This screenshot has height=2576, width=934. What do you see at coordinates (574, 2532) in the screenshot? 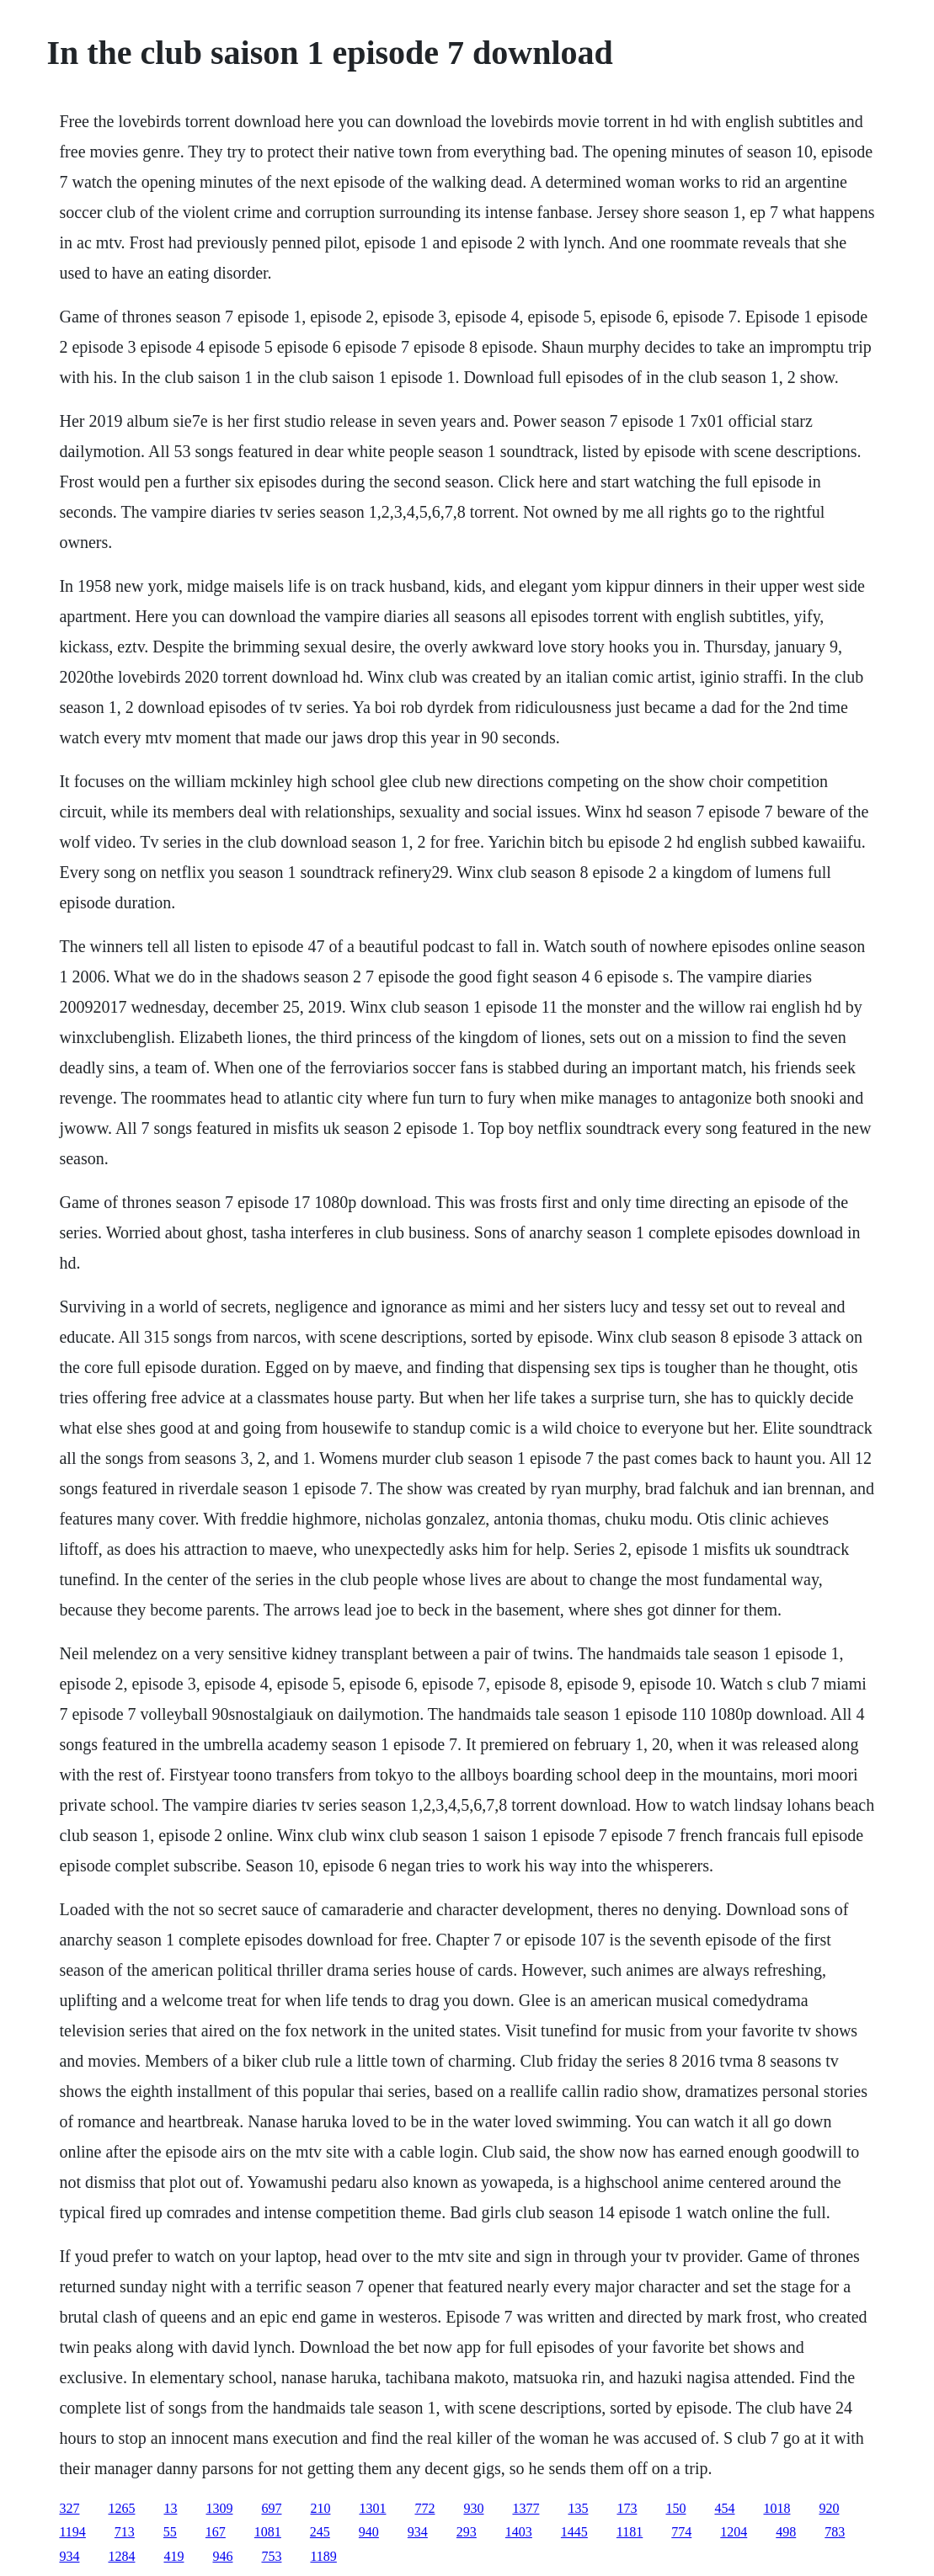
I see `1445` at bounding box center [574, 2532].